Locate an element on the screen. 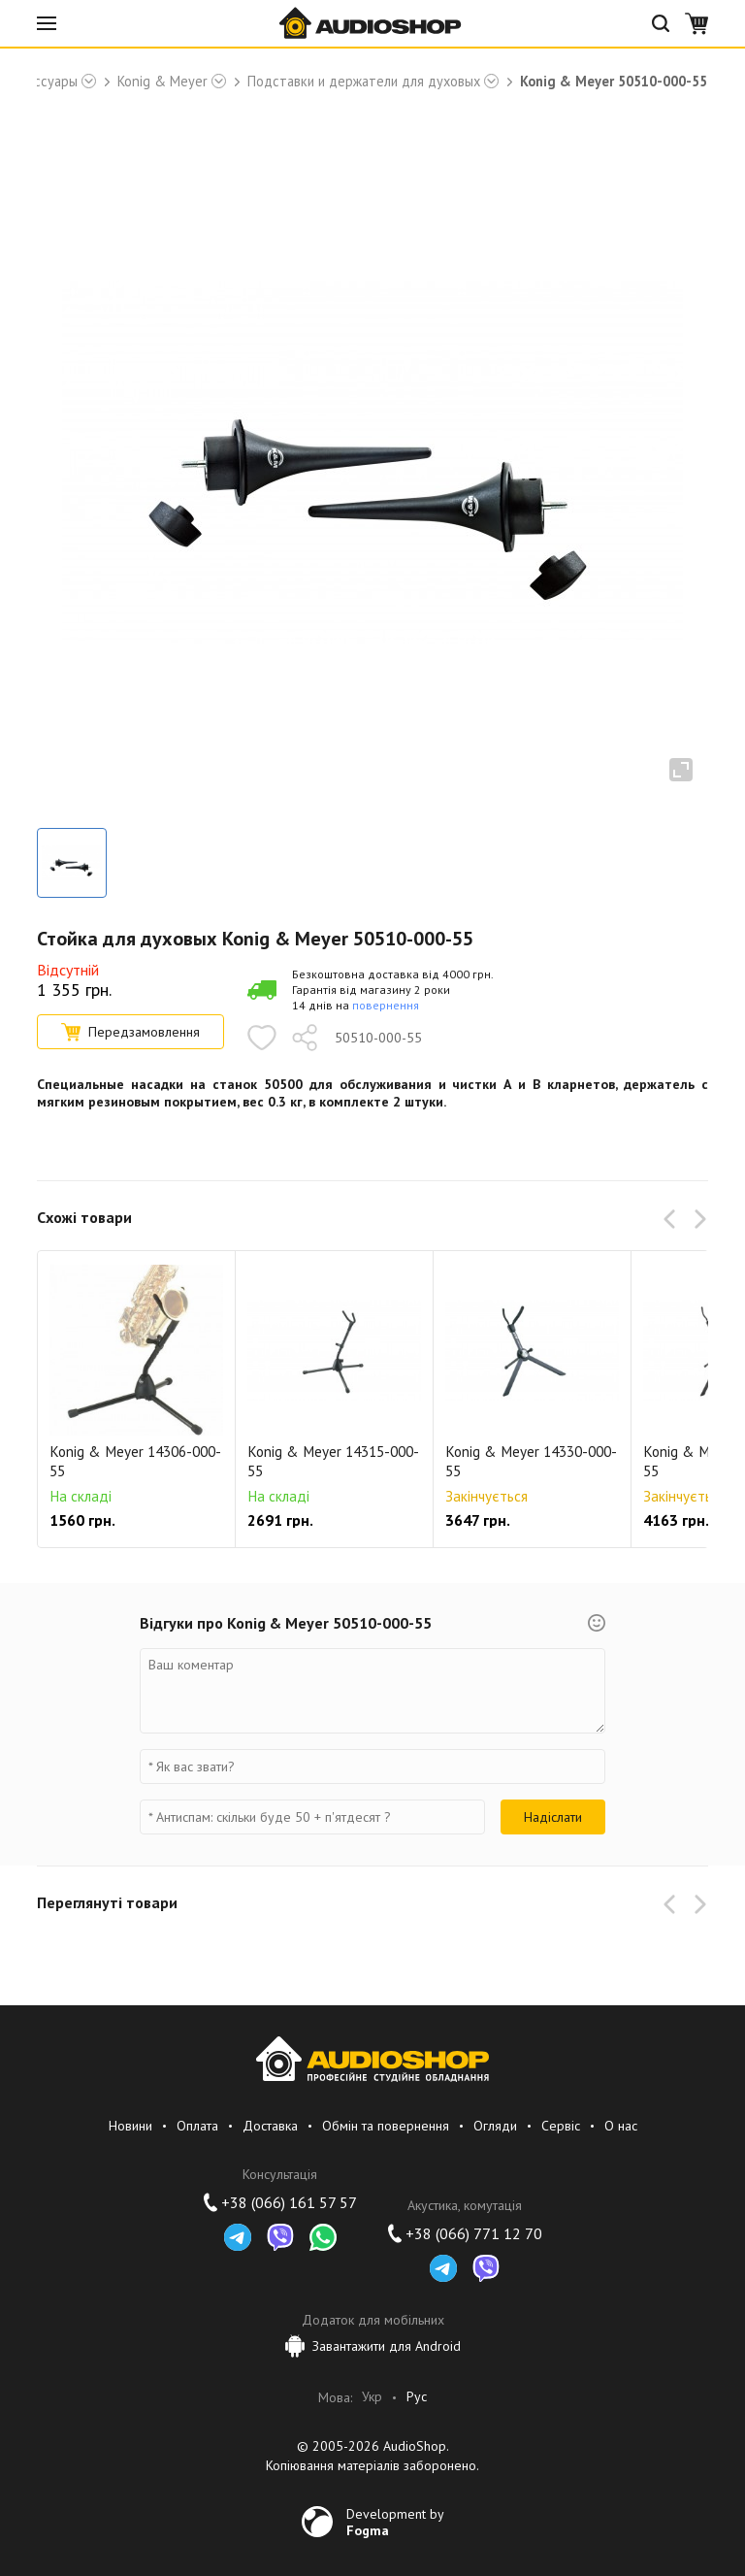 The height and width of the screenshot is (2576, 745). Konig & Meyer 14315-000-55 is located at coordinates (333, 1461).